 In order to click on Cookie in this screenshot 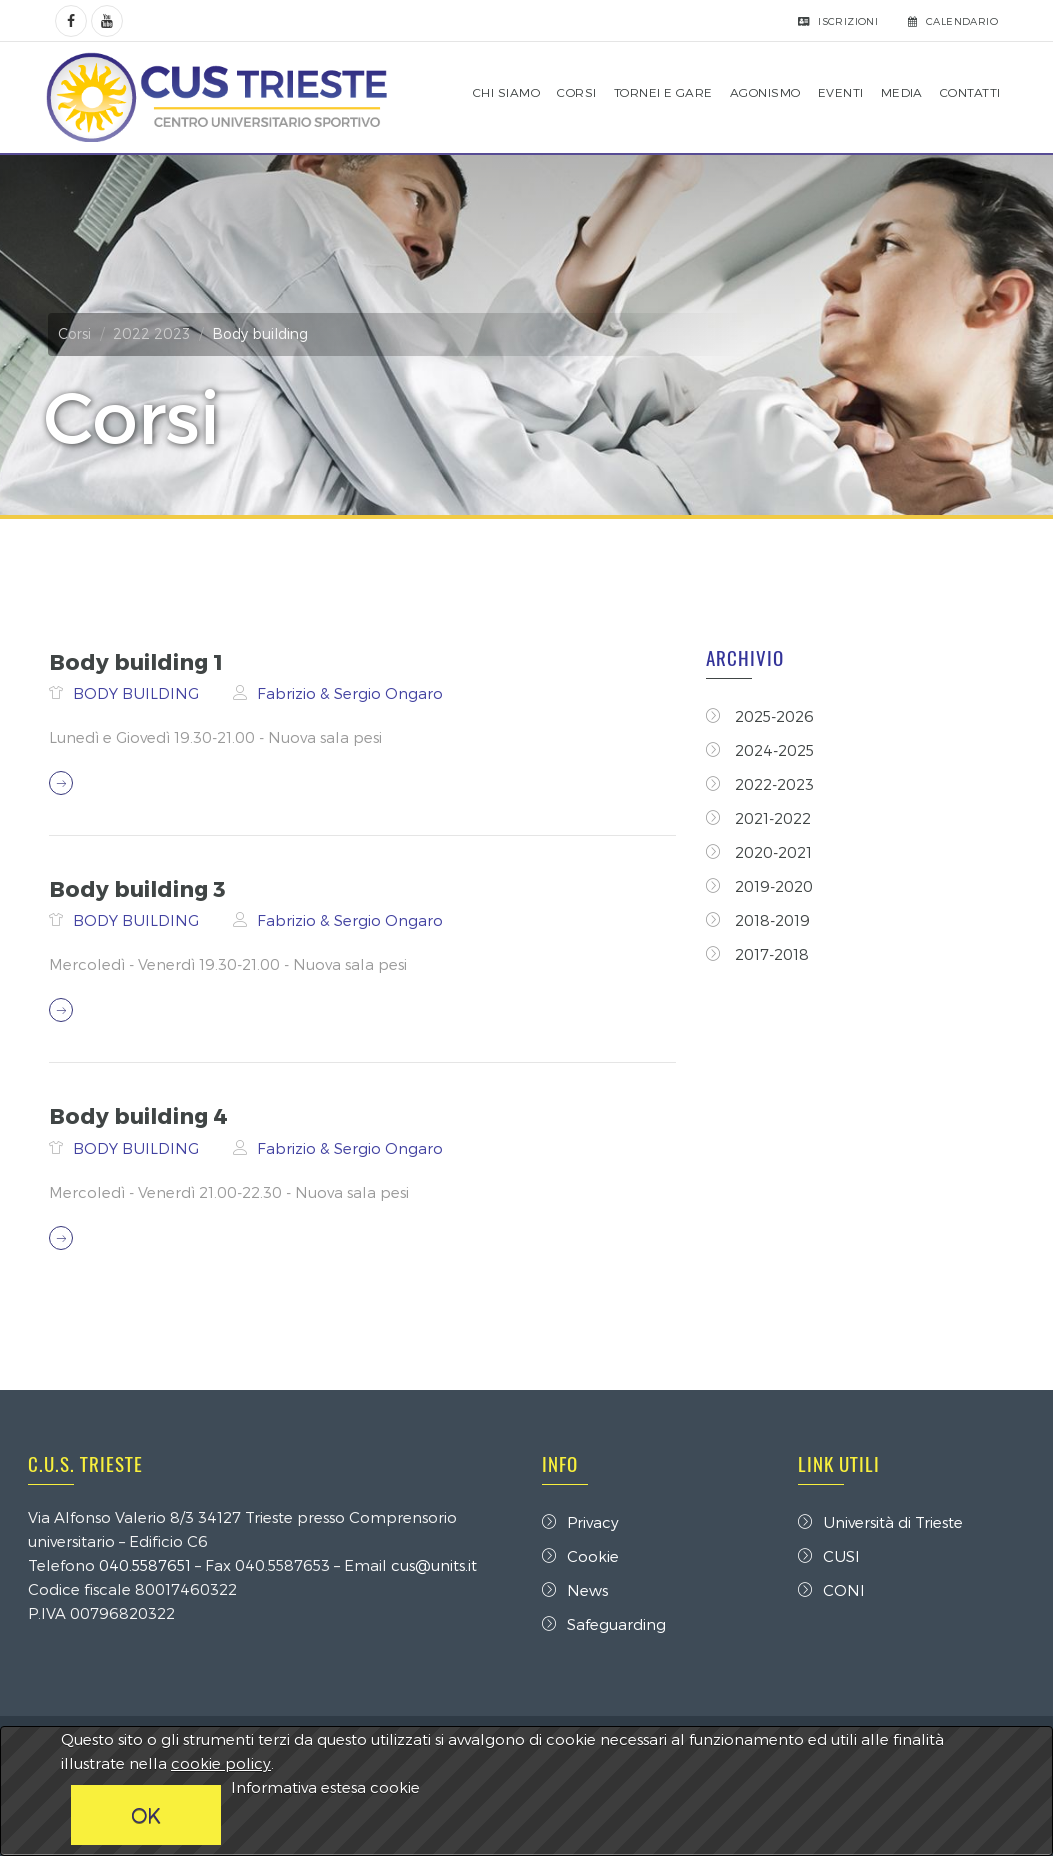, I will do `click(580, 1556)`.